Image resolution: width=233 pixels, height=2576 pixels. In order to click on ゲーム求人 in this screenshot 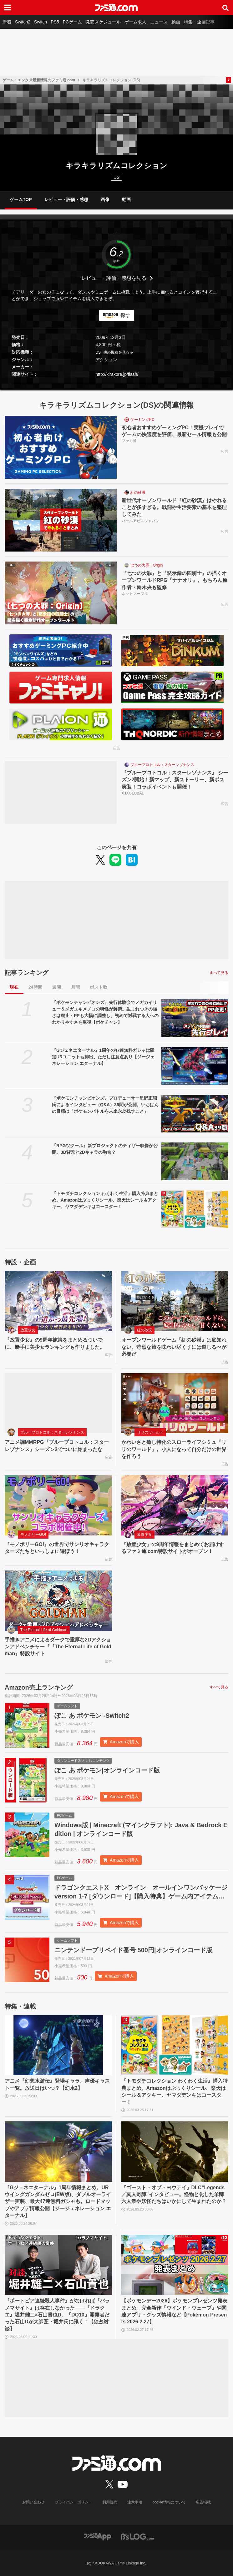, I will do `click(135, 21)`.